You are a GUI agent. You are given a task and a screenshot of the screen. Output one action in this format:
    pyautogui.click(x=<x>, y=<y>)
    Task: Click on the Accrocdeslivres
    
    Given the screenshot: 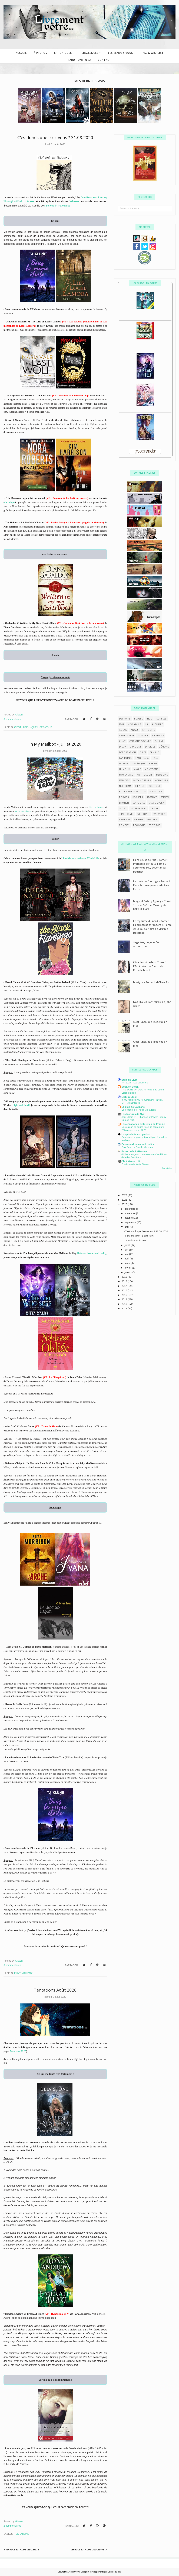 What is the action you would take?
    pyautogui.click(x=23, y=811)
    